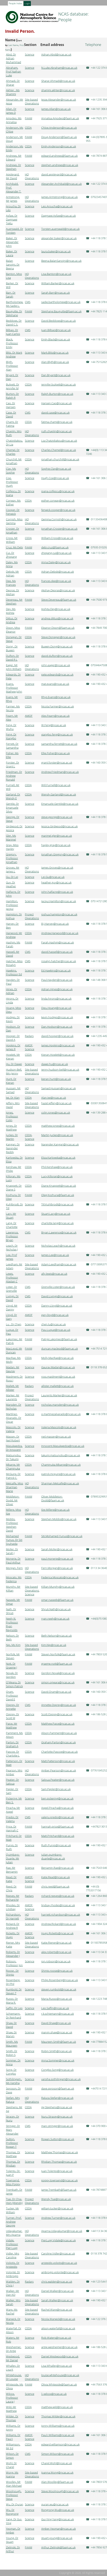 The width and height of the screenshot is (107, 2576). I want to click on Chemel, Dr Charles, so click(13, 452).